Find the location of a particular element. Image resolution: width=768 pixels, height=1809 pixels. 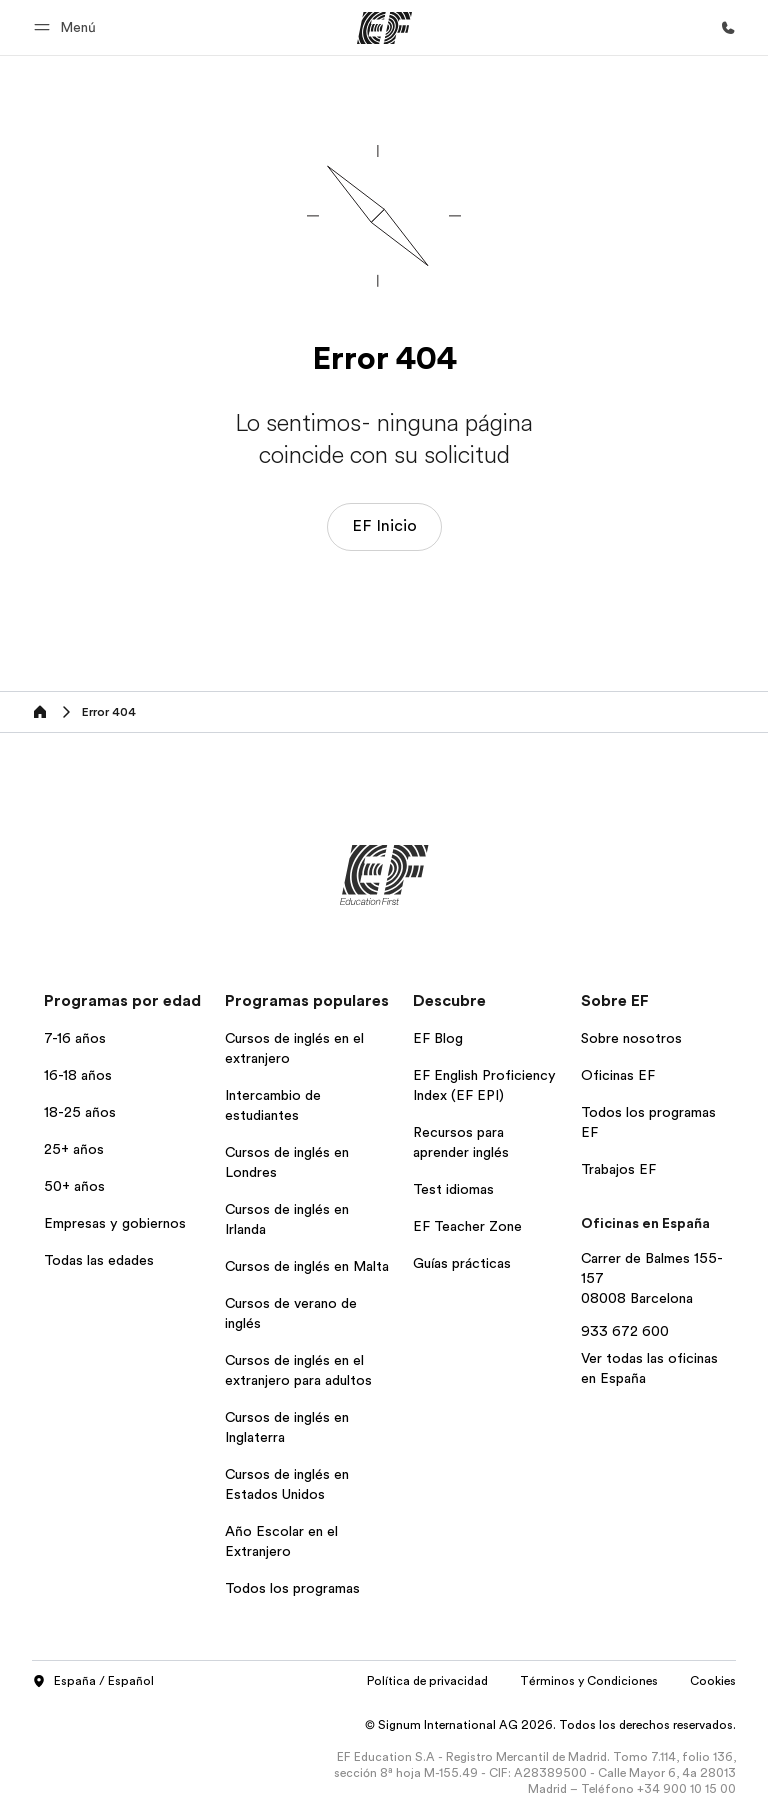

Todos los programas is located at coordinates (292, 1588).